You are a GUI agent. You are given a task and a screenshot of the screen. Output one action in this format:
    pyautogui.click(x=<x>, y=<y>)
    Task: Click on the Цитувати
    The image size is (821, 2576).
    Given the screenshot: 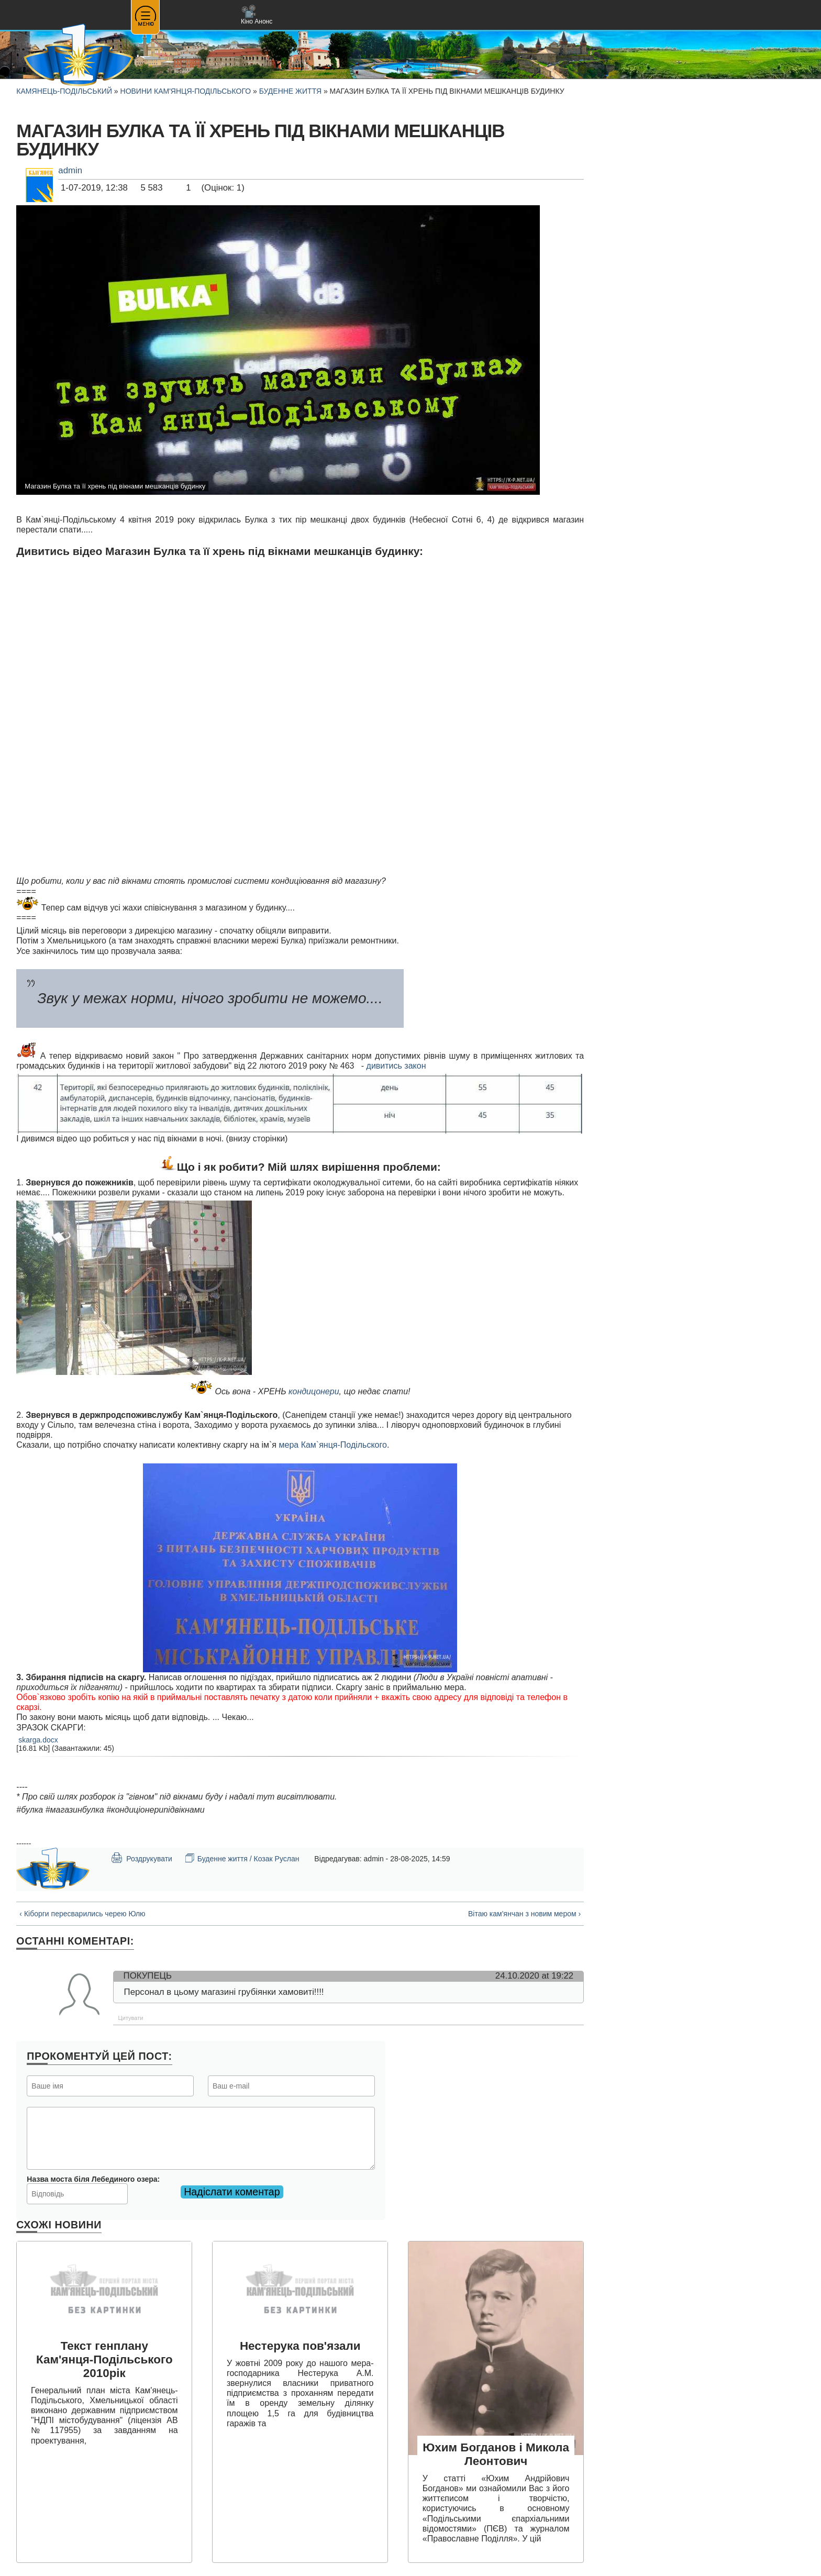 What is the action you would take?
    pyautogui.click(x=130, y=2018)
    